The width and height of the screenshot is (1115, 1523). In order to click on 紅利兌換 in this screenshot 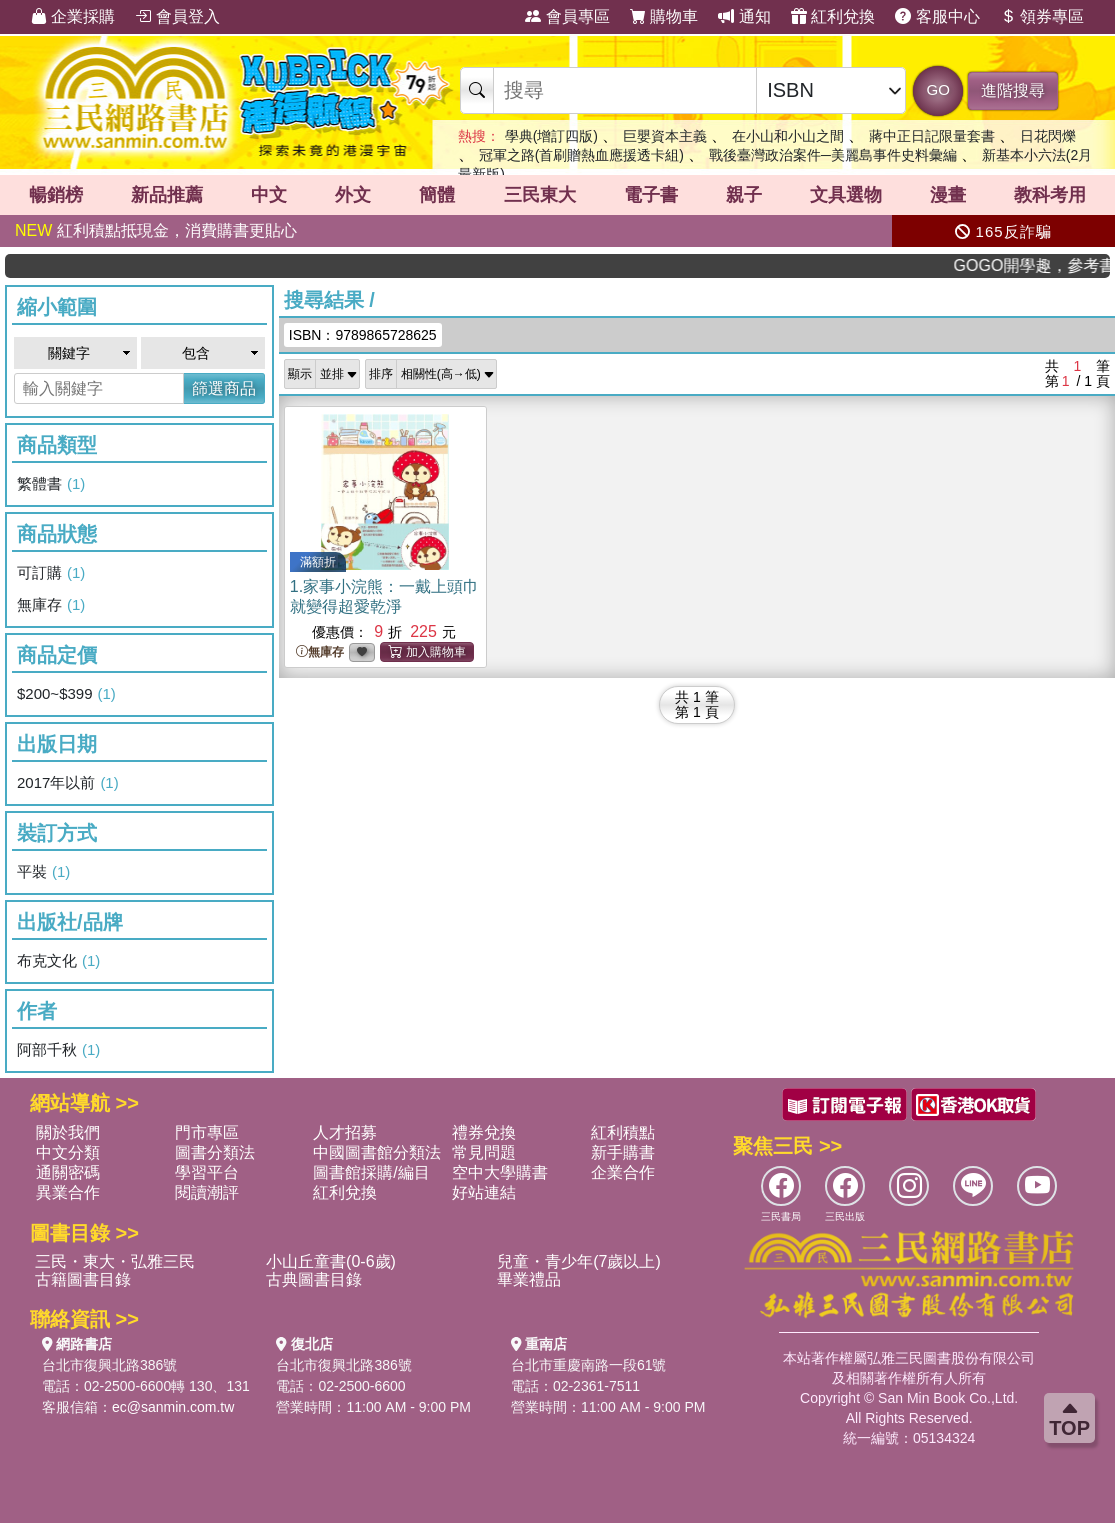, I will do `click(833, 16)`.